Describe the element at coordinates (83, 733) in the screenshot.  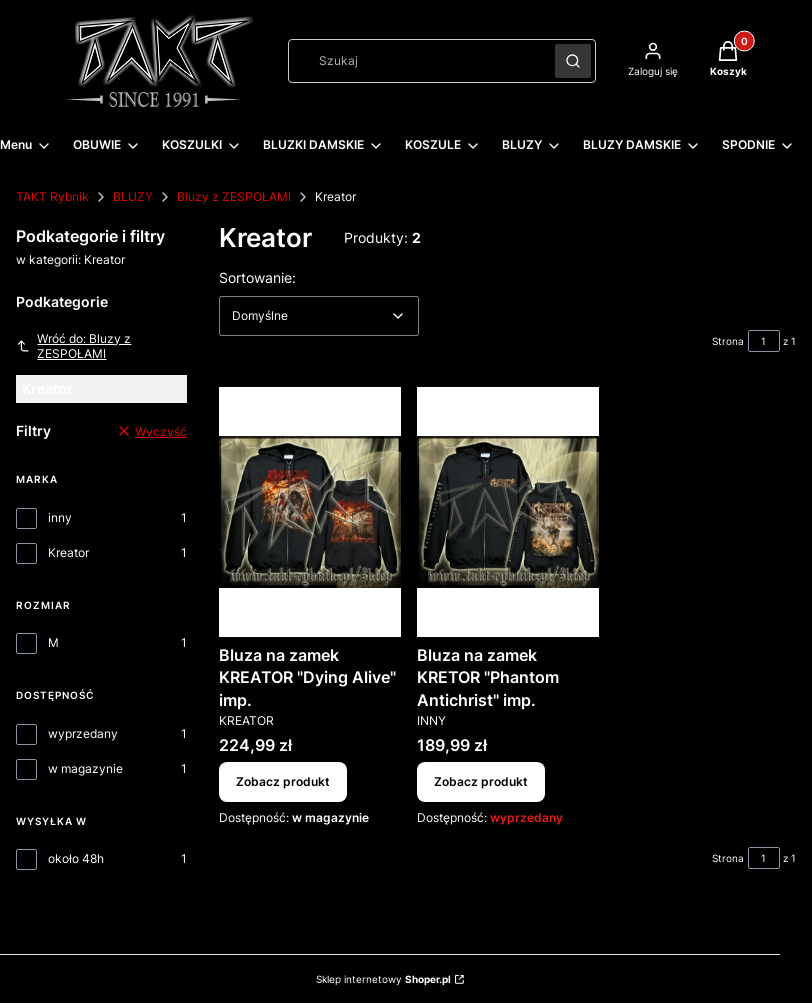
I see `wyprzedany` at that location.